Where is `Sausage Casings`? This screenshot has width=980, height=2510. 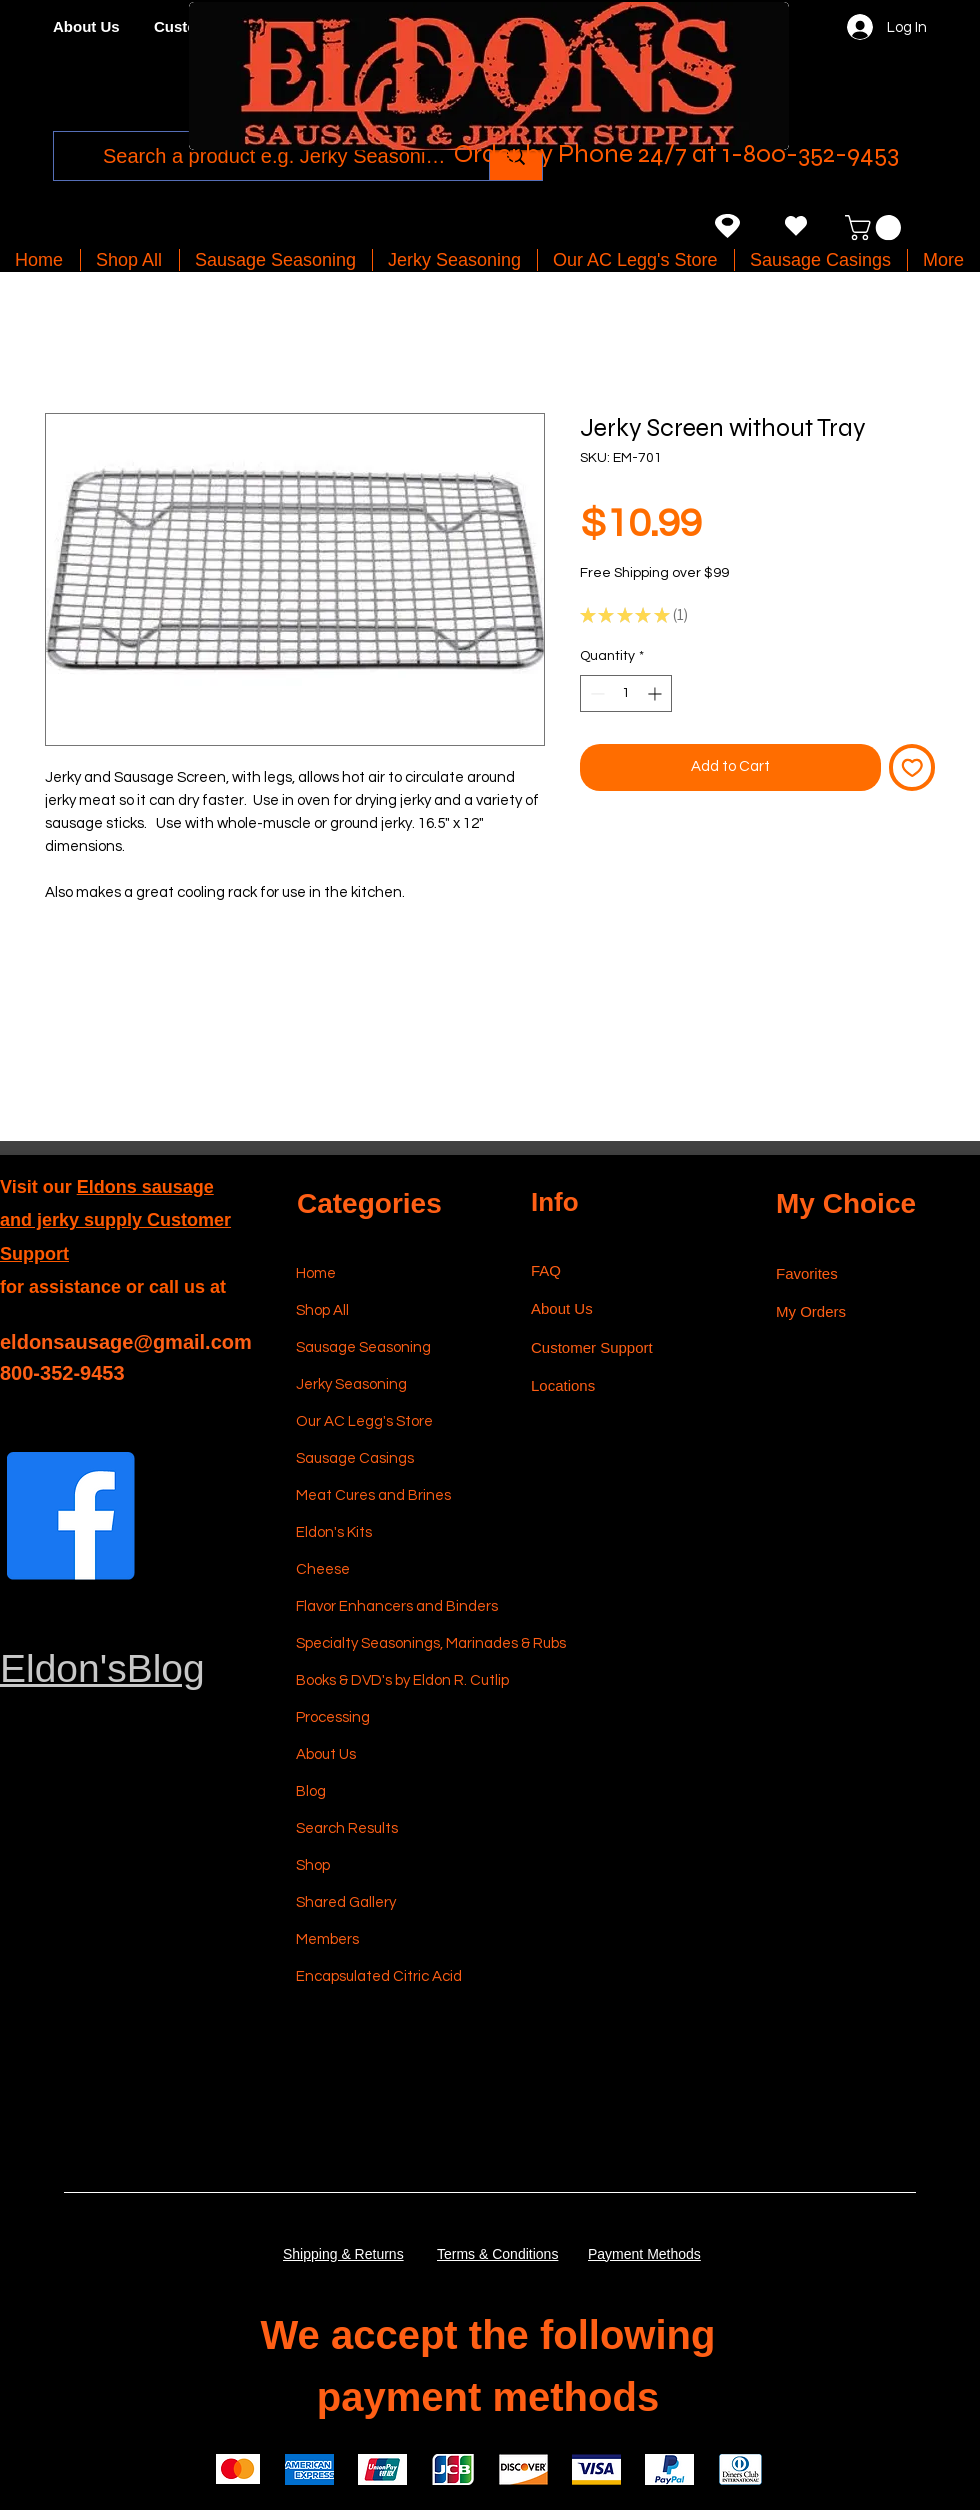
Sausage Casings is located at coordinates (355, 1458).